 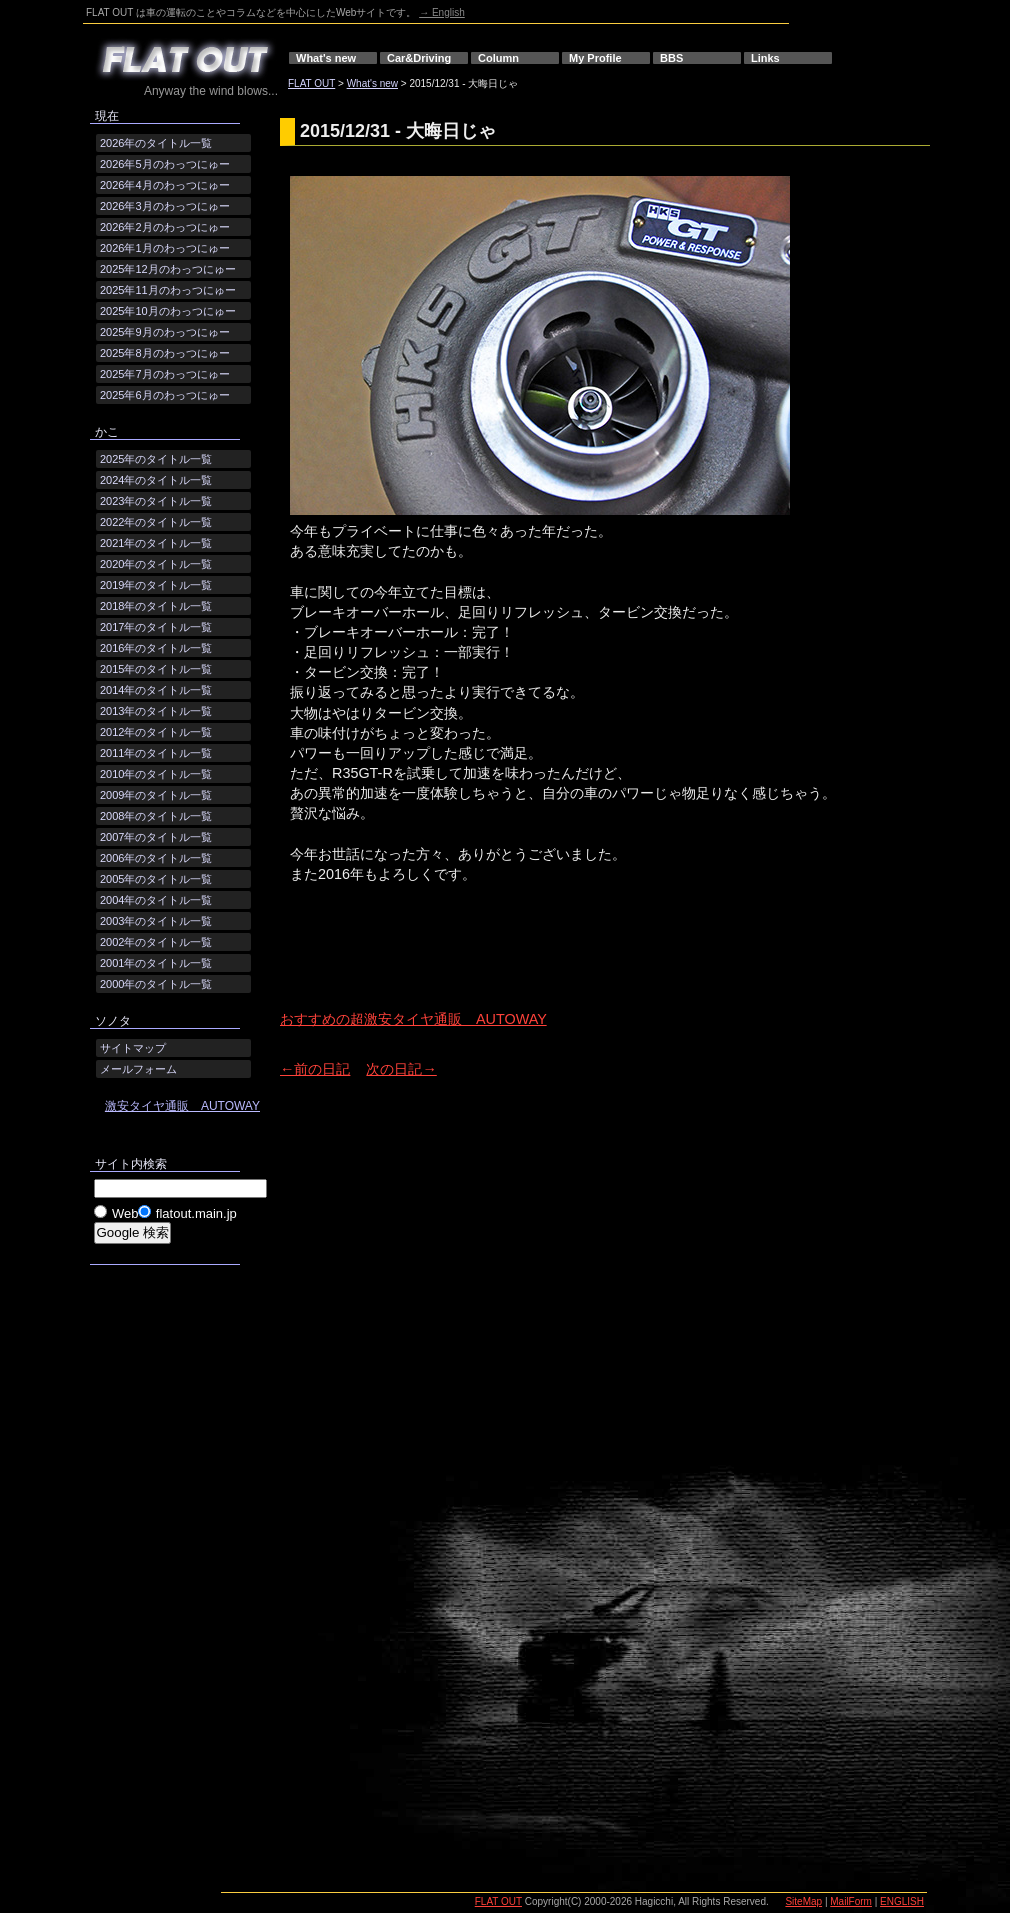 I want to click on 2001年のタイトル一覧, so click(x=156, y=963).